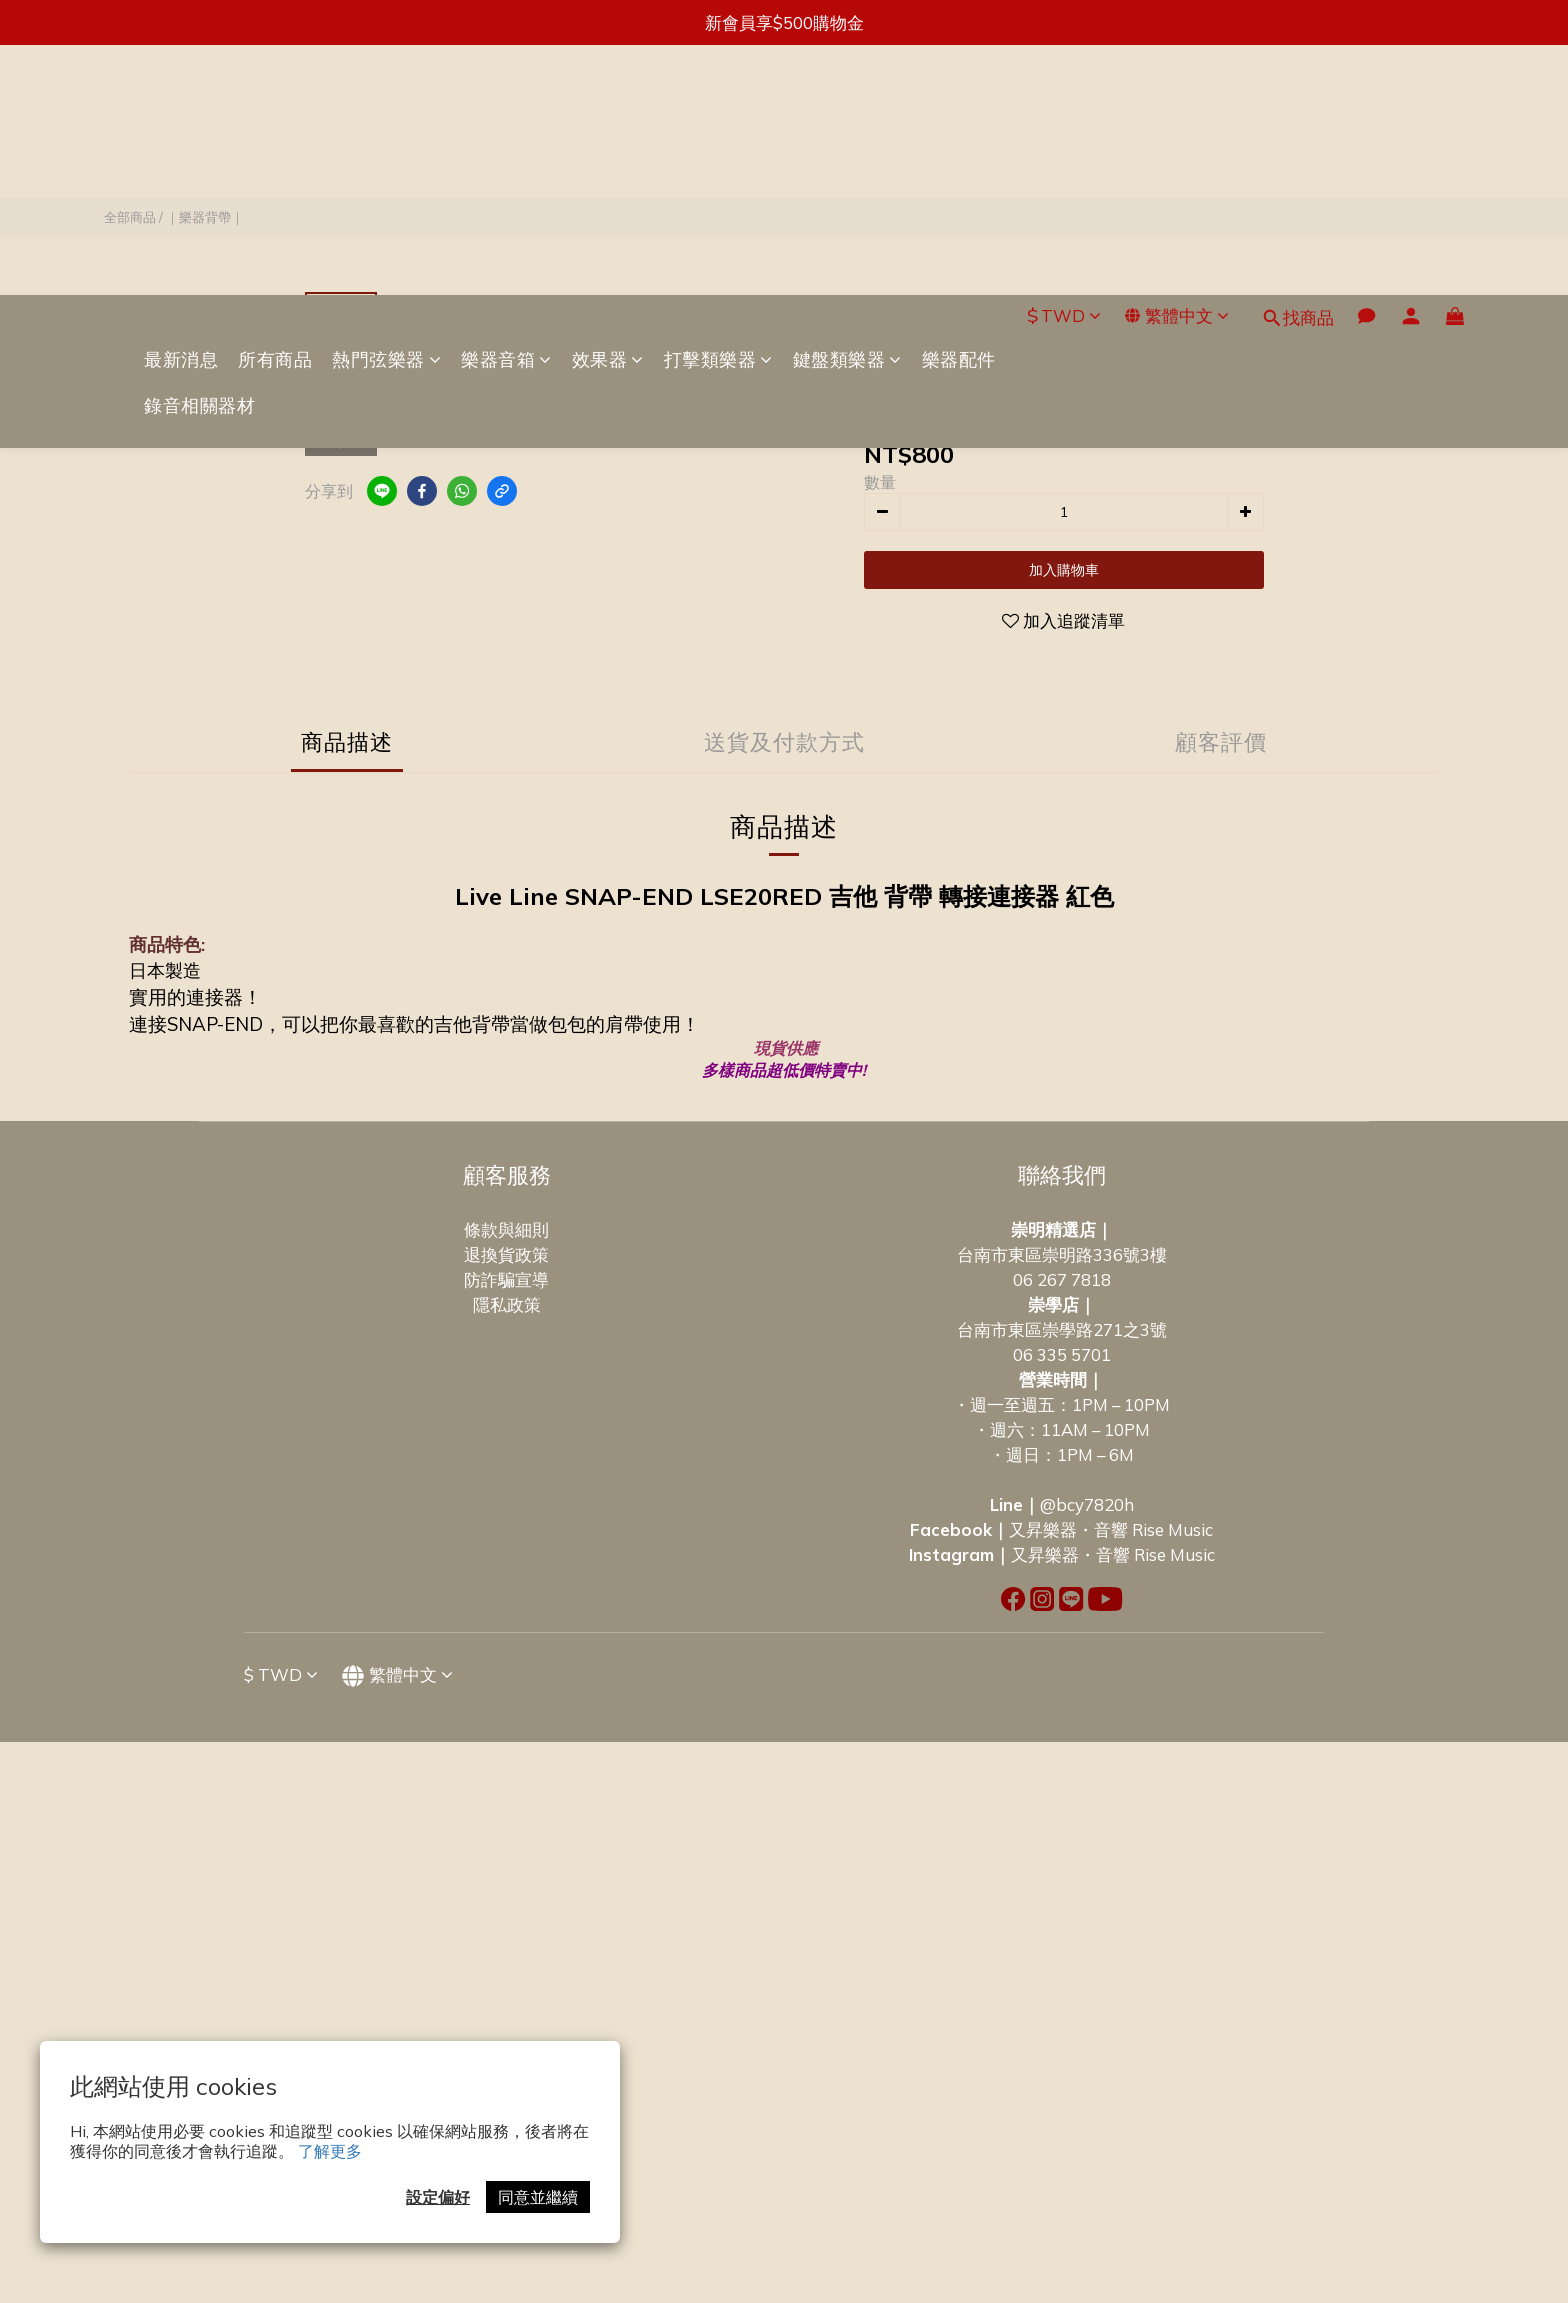 This screenshot has height=2303, width=1568. I want to click on 同意並繼續, so click(538, 2197).